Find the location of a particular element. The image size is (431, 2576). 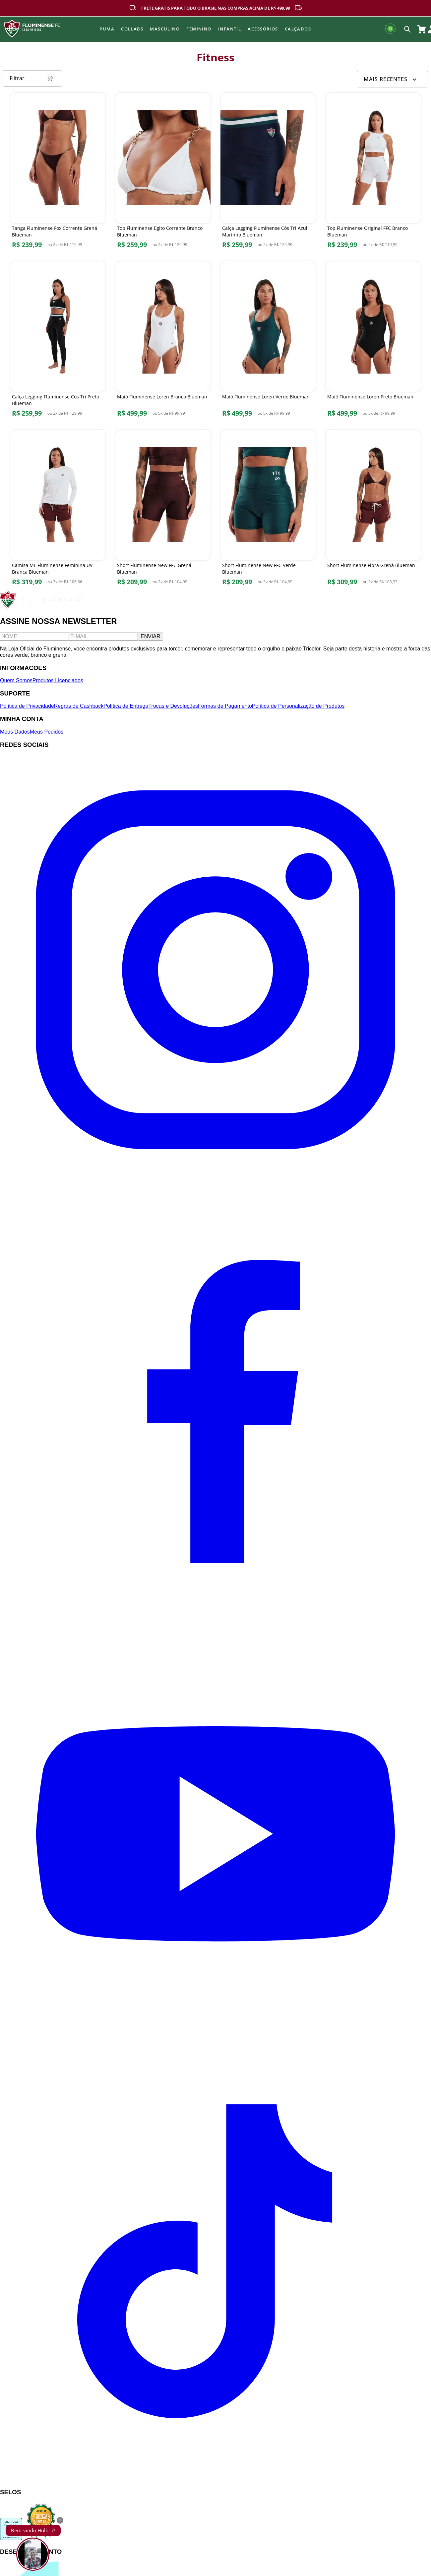

Calçados is located at coordinates (298, 29).